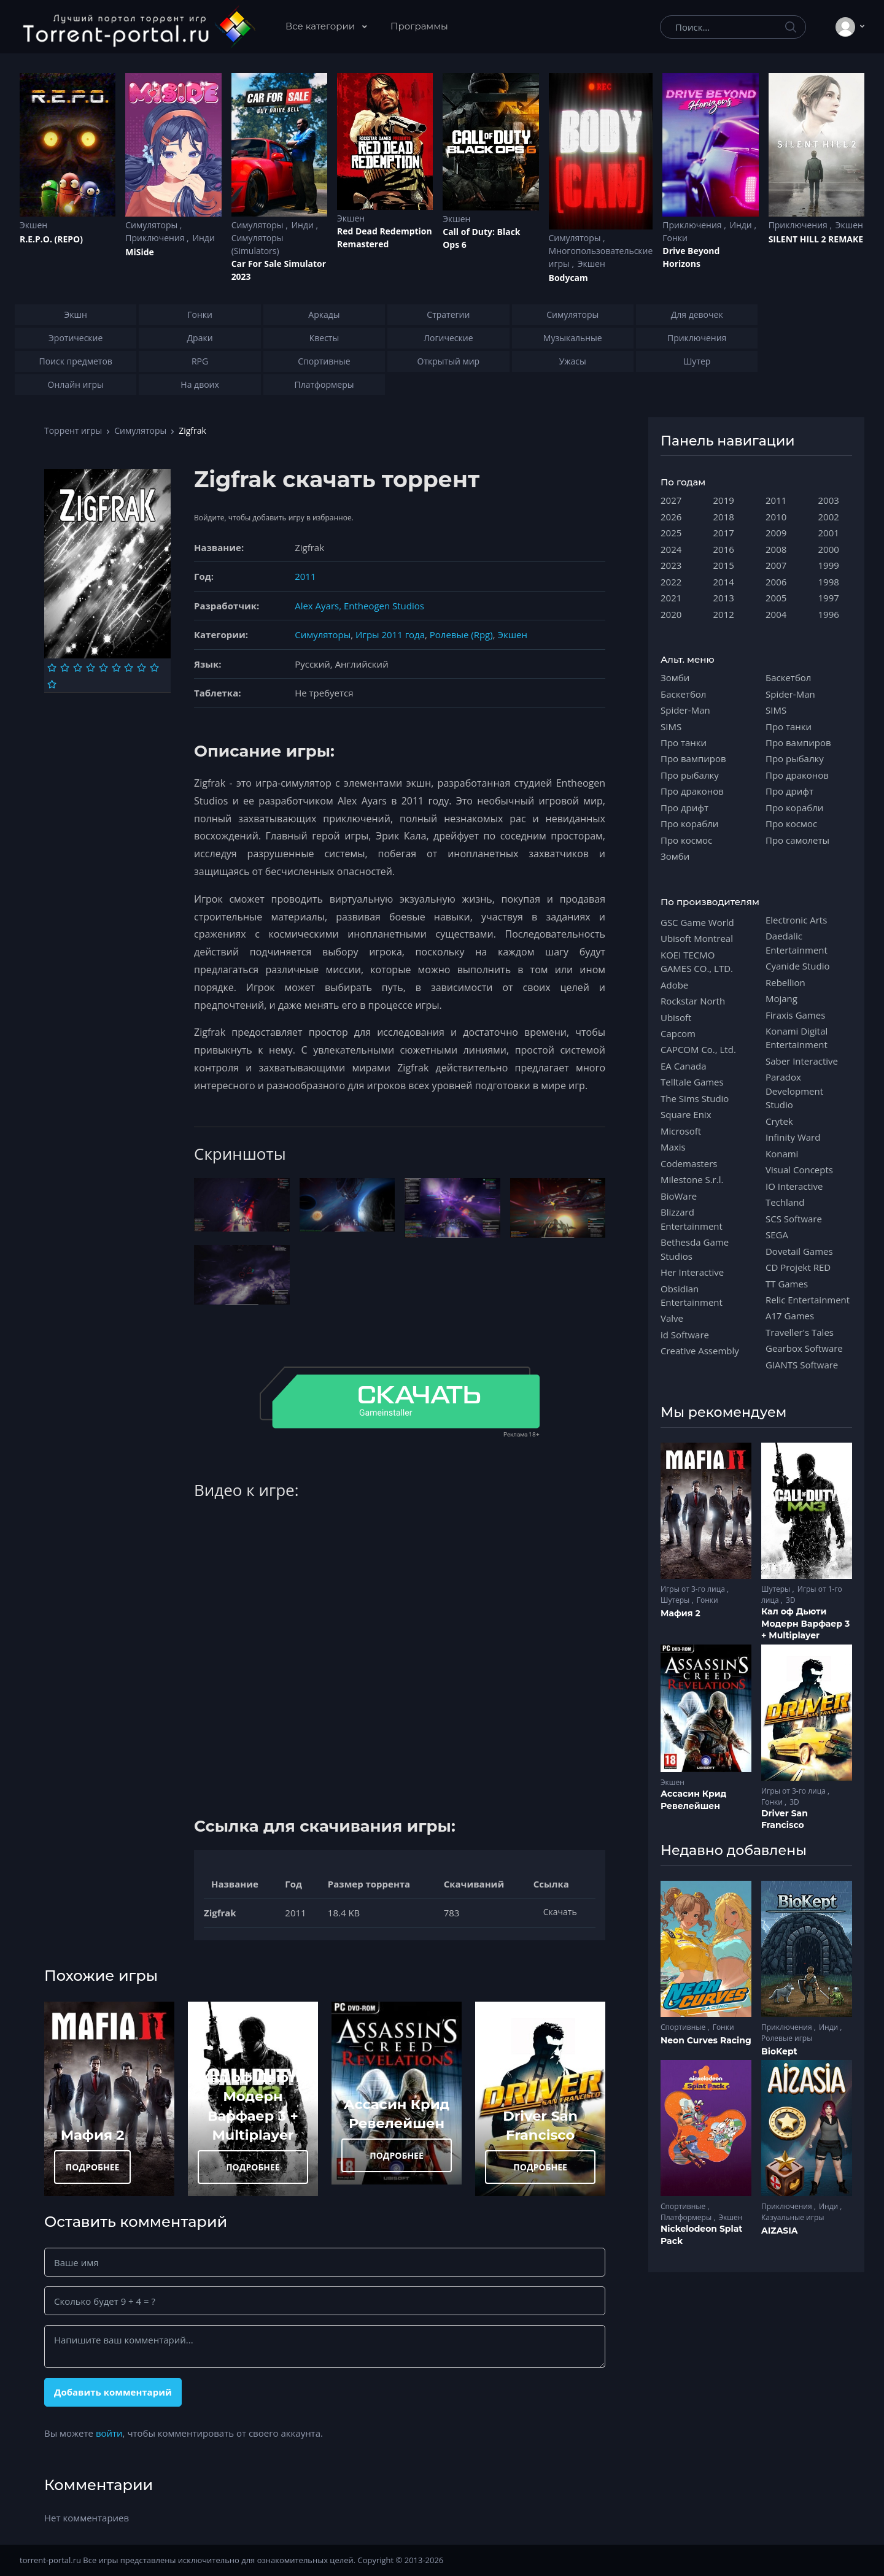 The width and height of the screenshot is (884, 2576). Describe the element at coordinates (684, 742) in the screenshot. I see `Про танки` at that location.